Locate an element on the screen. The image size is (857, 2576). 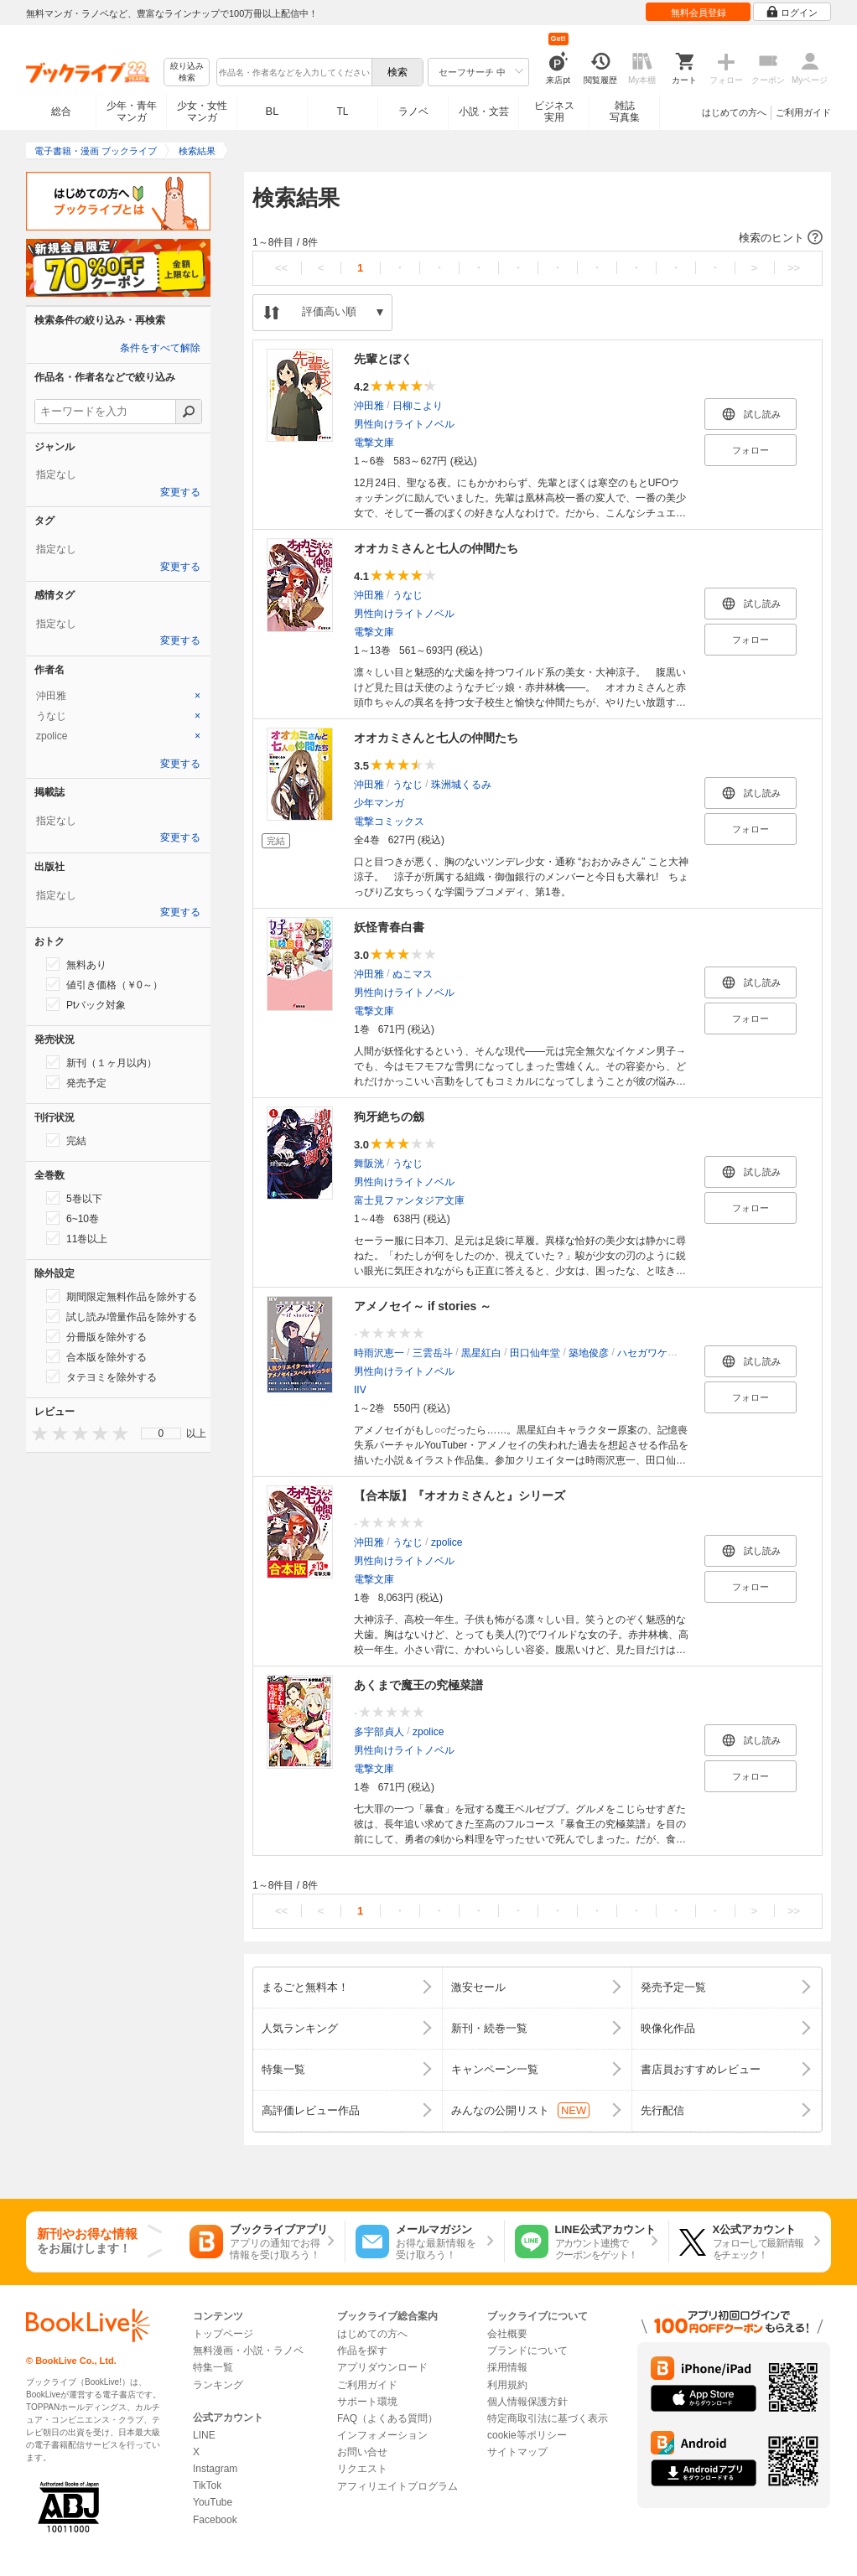
珠洲城くるみ is located at coordinates (461, 784).